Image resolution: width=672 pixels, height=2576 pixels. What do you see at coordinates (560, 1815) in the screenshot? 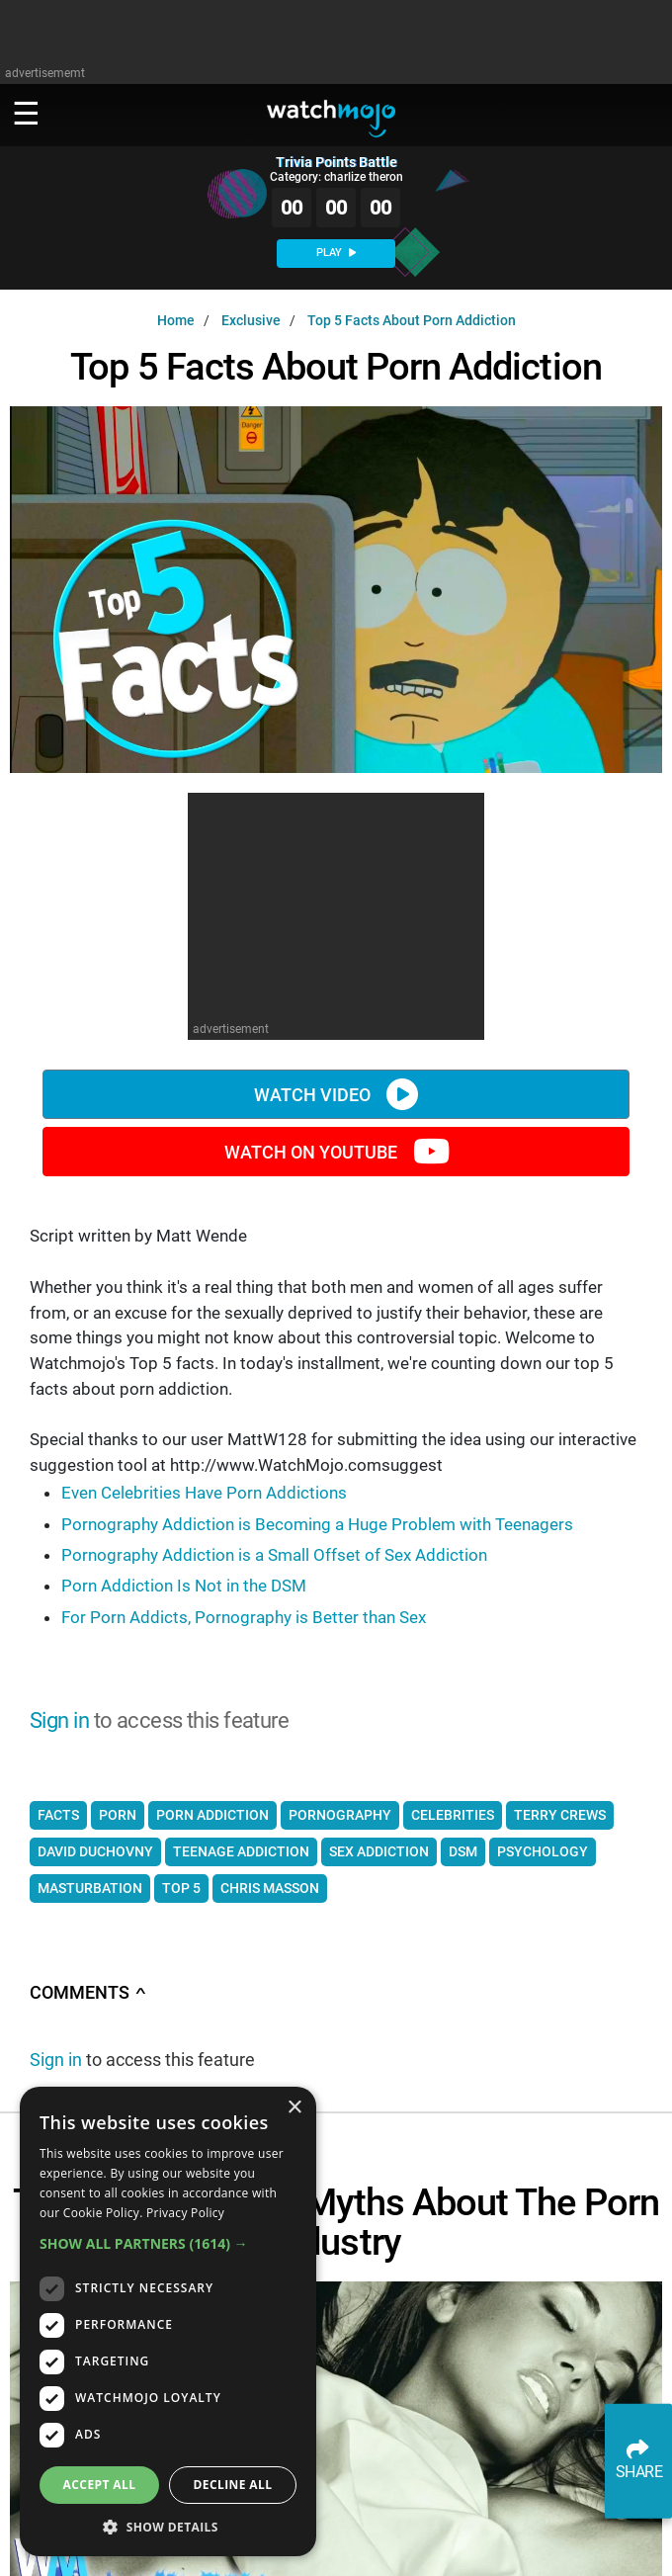
I see `terry crews` at bounding box center [560, 1815].